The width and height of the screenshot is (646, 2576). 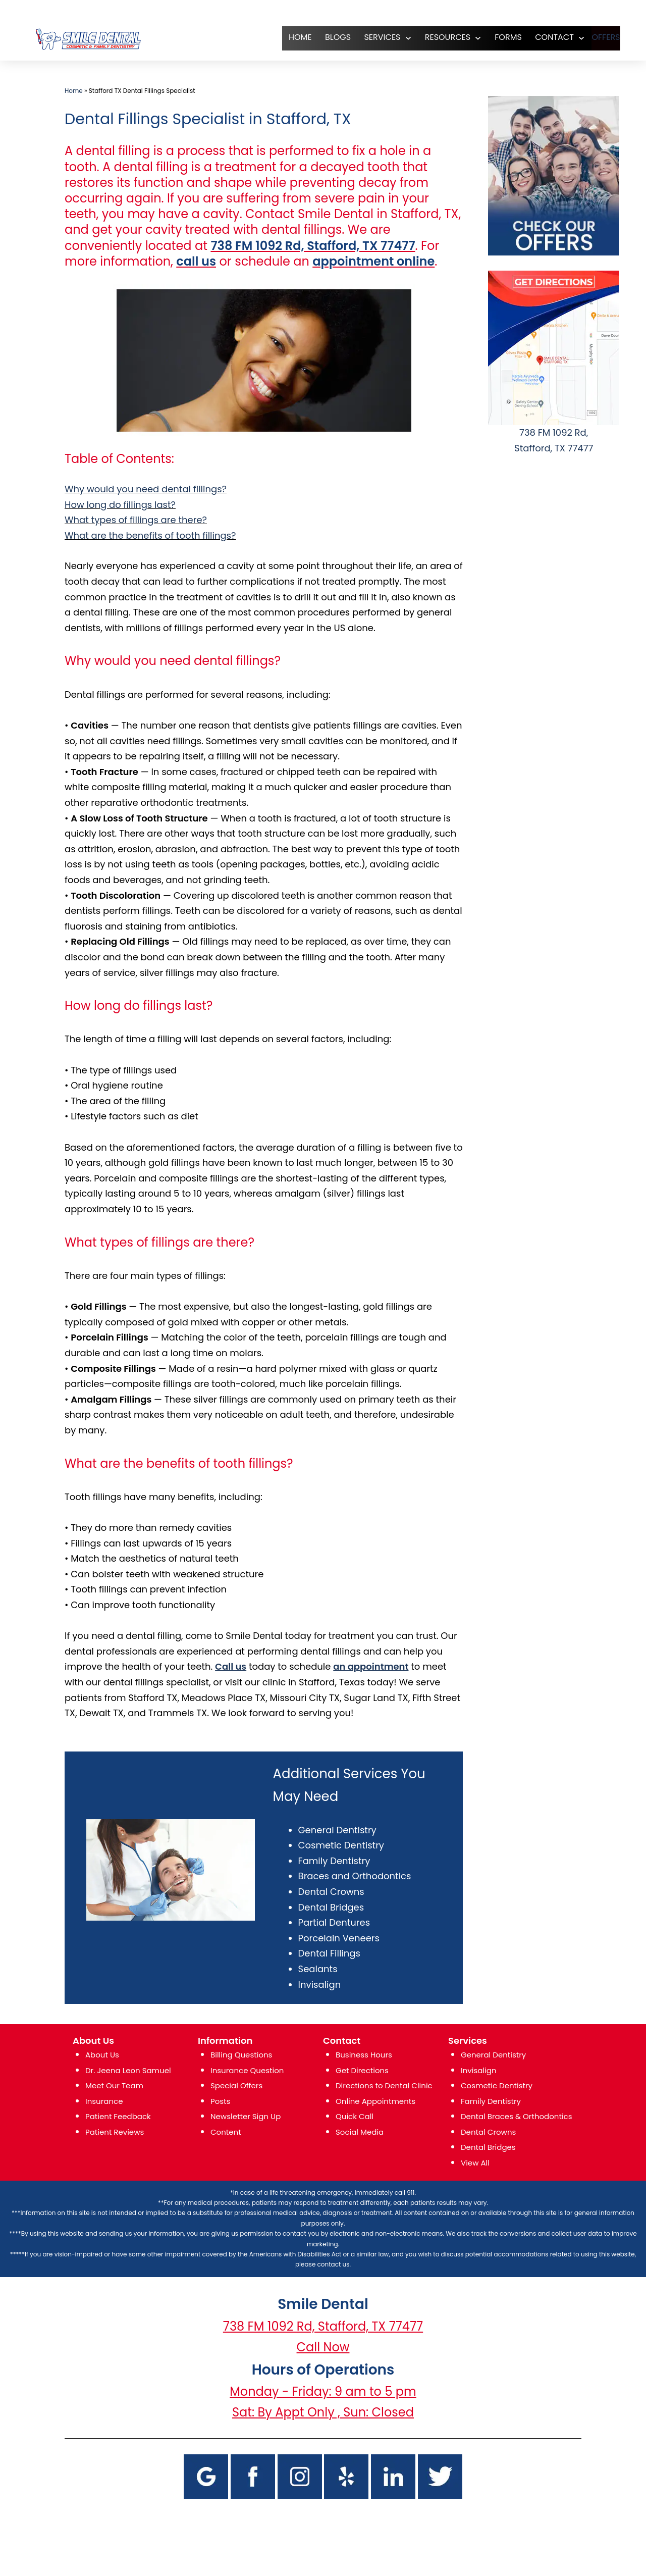 I want to click on Patient Feedback, so click(x=118, y=2116).